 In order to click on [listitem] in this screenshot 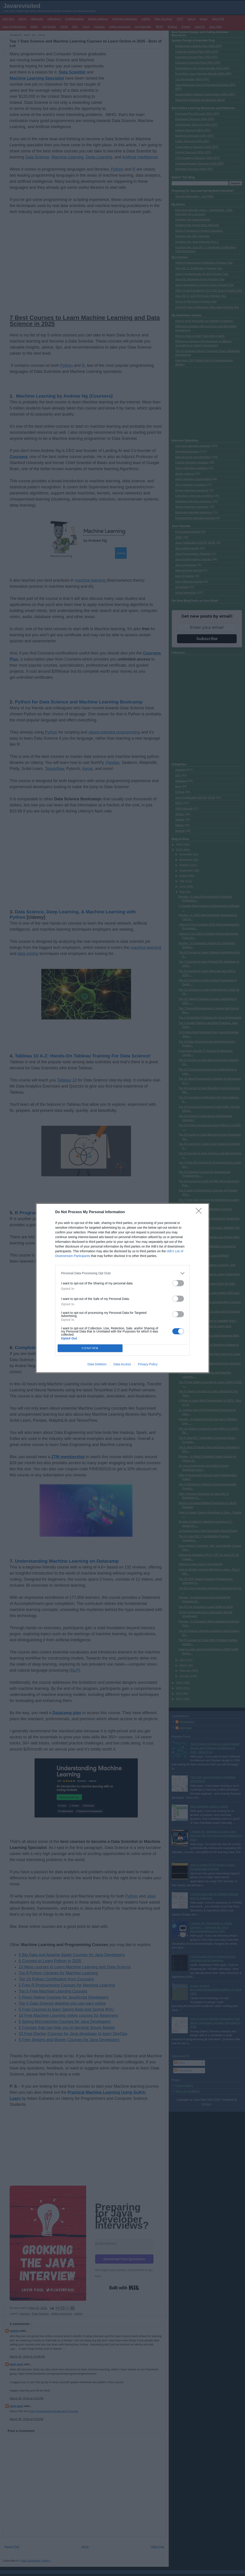, I will do `click(122, 1273)`.